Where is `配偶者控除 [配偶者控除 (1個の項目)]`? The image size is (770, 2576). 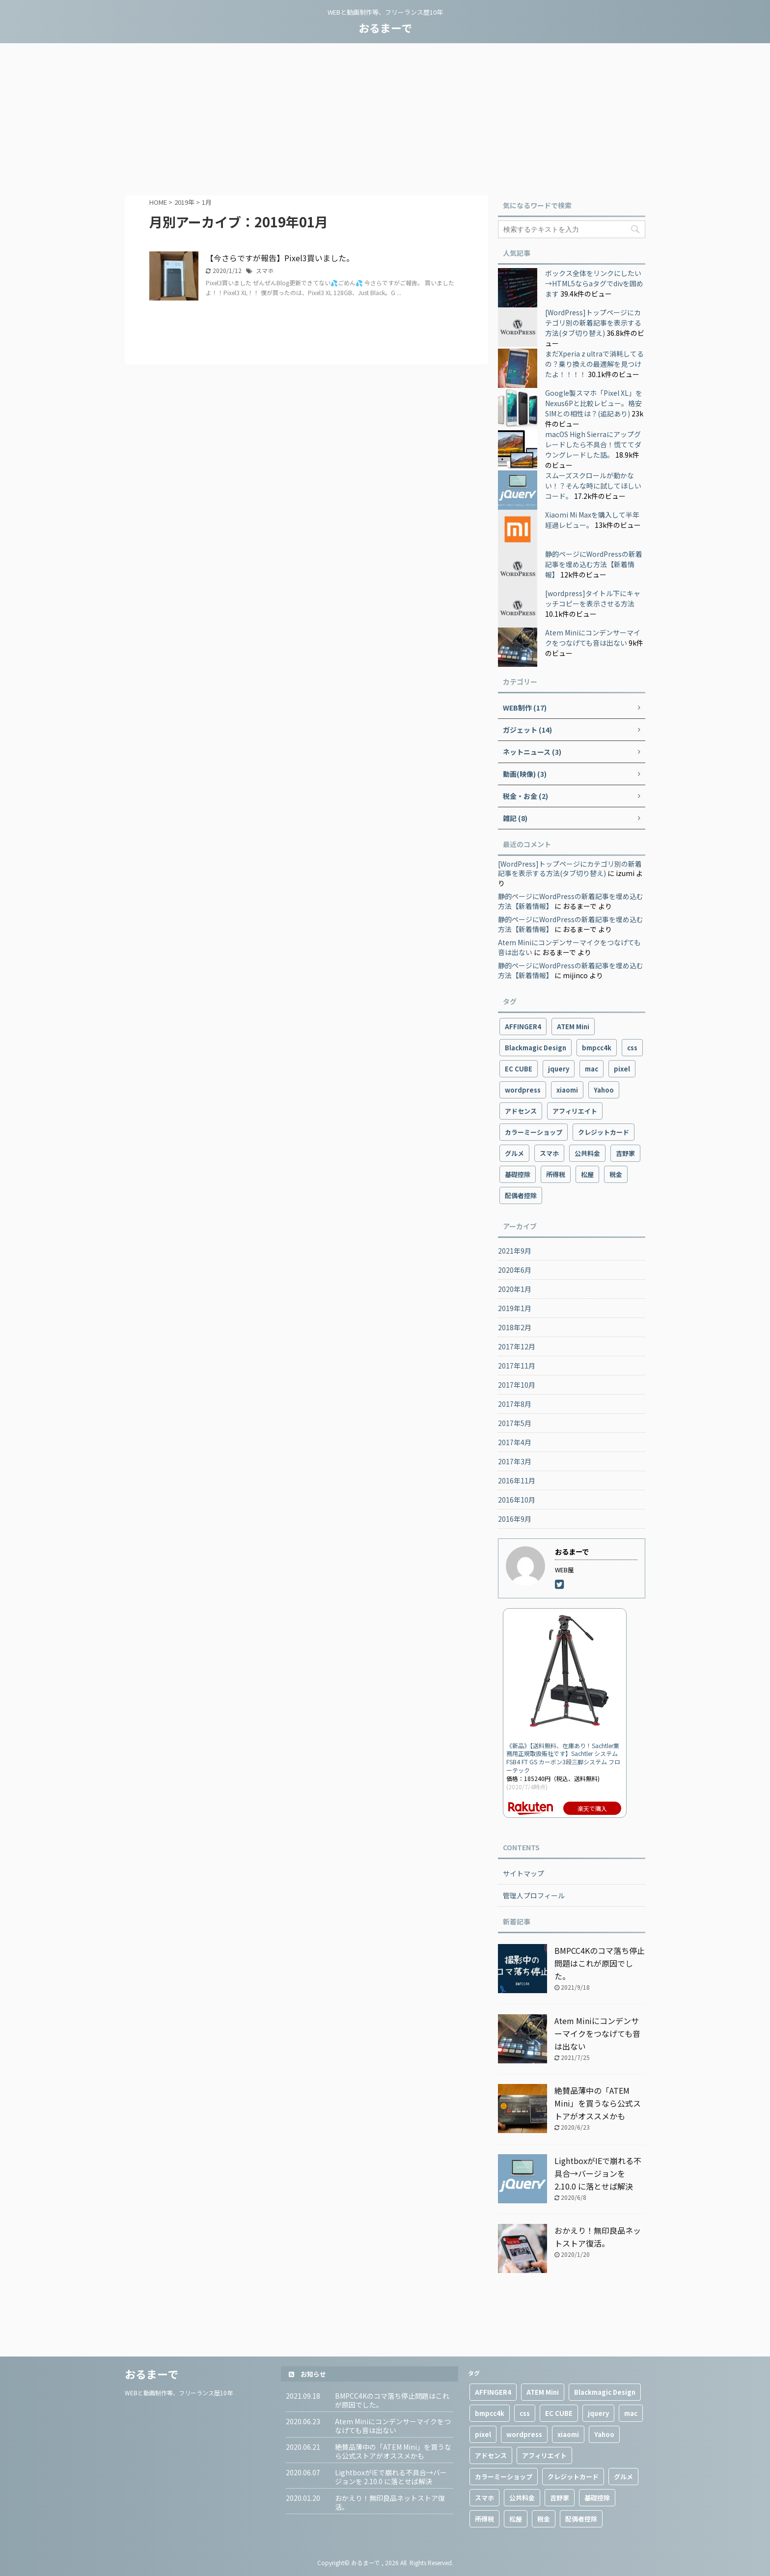
配偶者控除 [配偶者控除 (1個の項目)] is located at coordinates (521, 1195).